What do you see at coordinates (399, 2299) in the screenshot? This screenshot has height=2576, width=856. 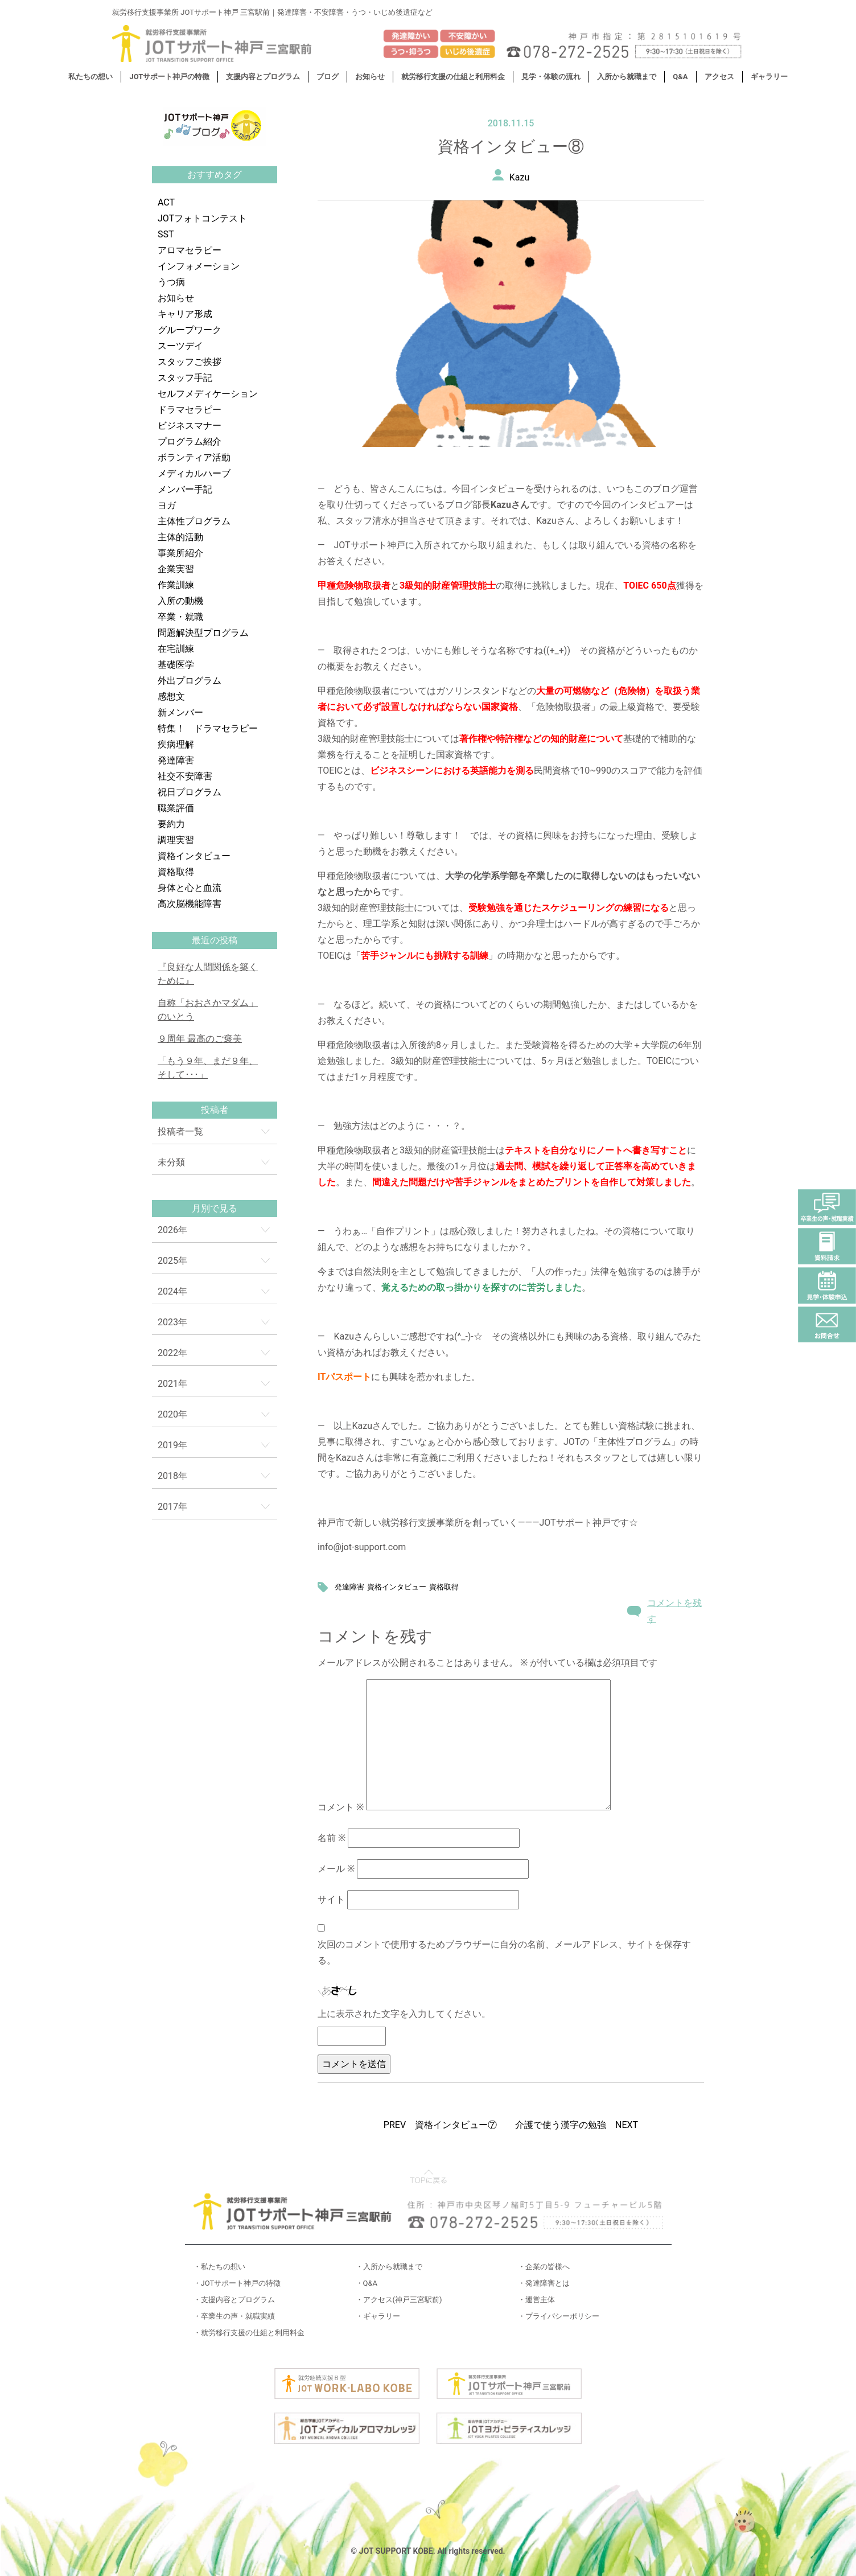 I see `・アクセス(神戸三宮駅前)` at bounding box center [399, 2299].